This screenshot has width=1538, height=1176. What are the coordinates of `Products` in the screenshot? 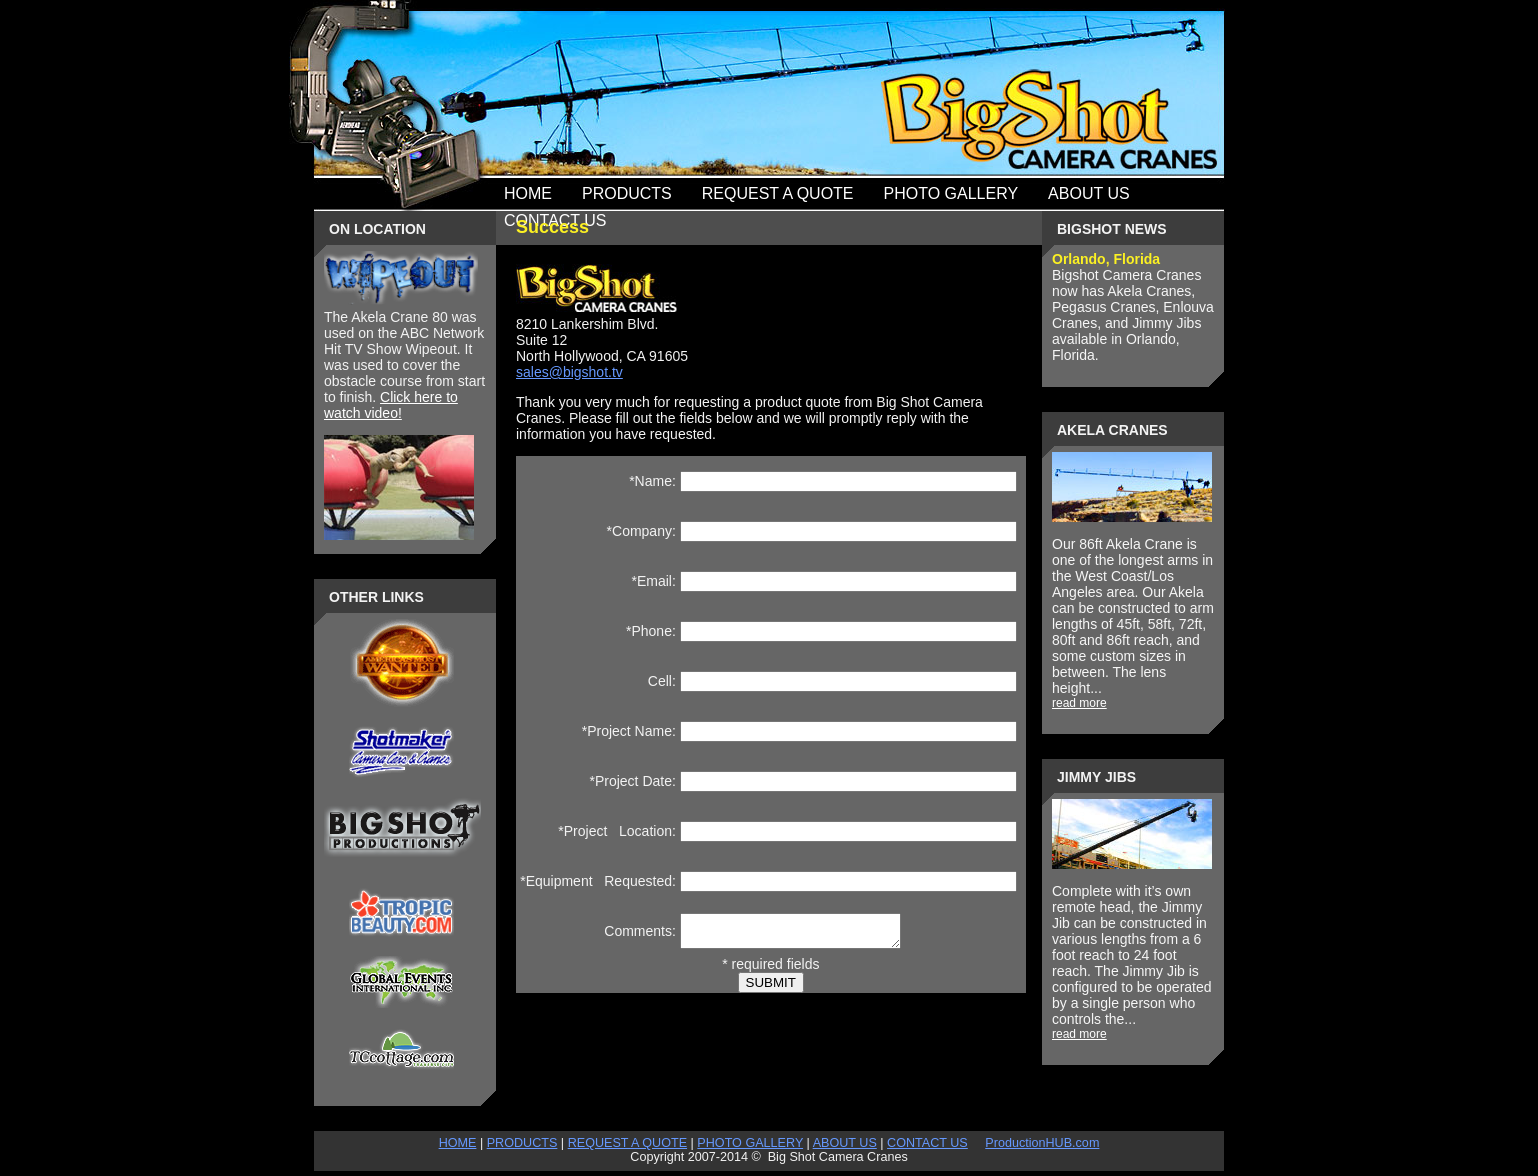 It's located at (627, 193).